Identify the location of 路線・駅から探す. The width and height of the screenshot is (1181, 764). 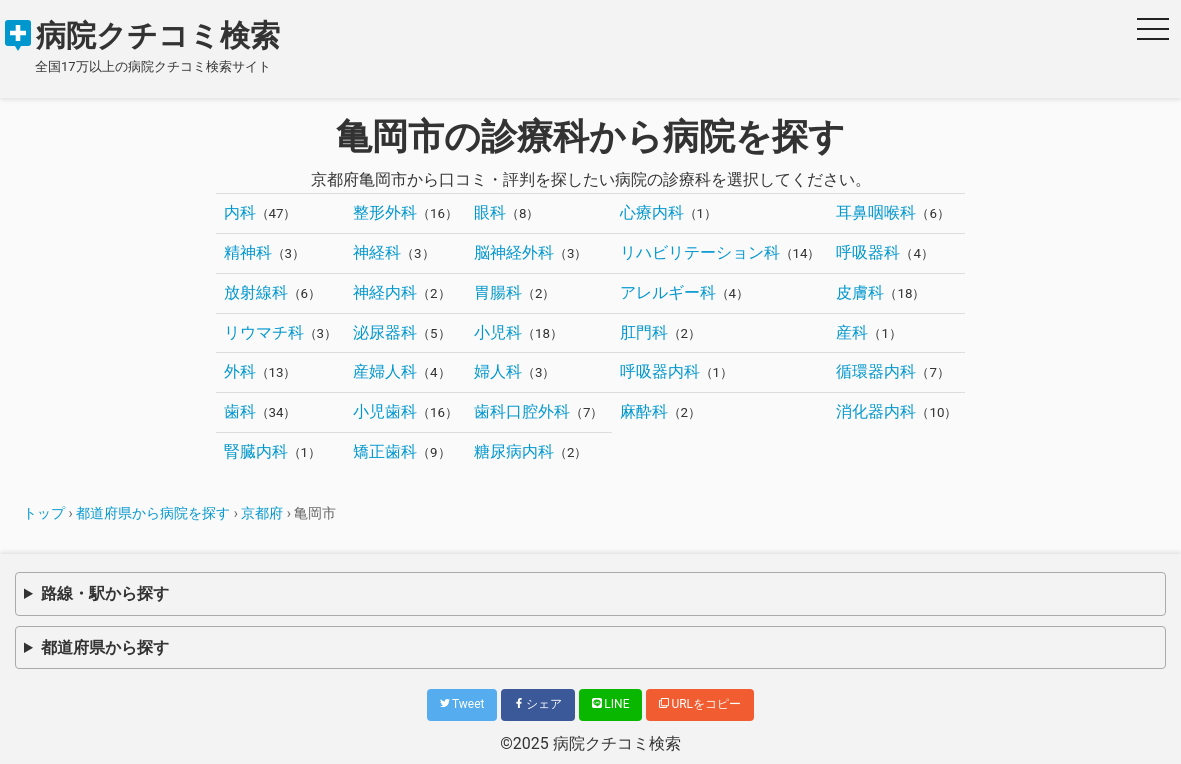
(105, 593).